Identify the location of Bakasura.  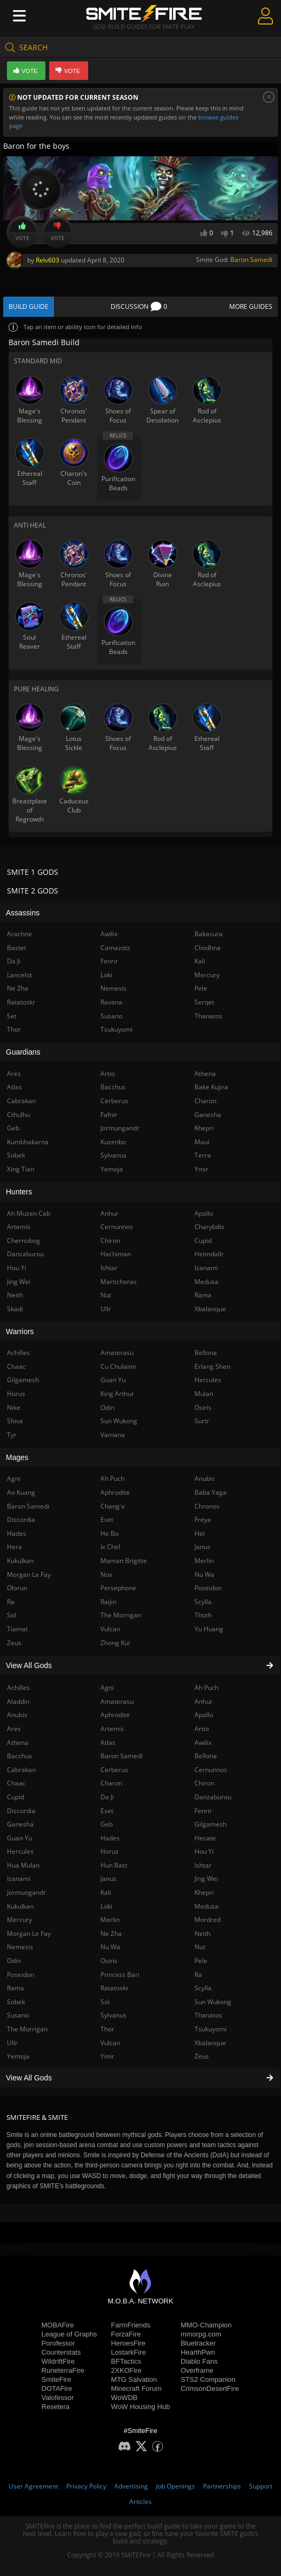
(208, 933).